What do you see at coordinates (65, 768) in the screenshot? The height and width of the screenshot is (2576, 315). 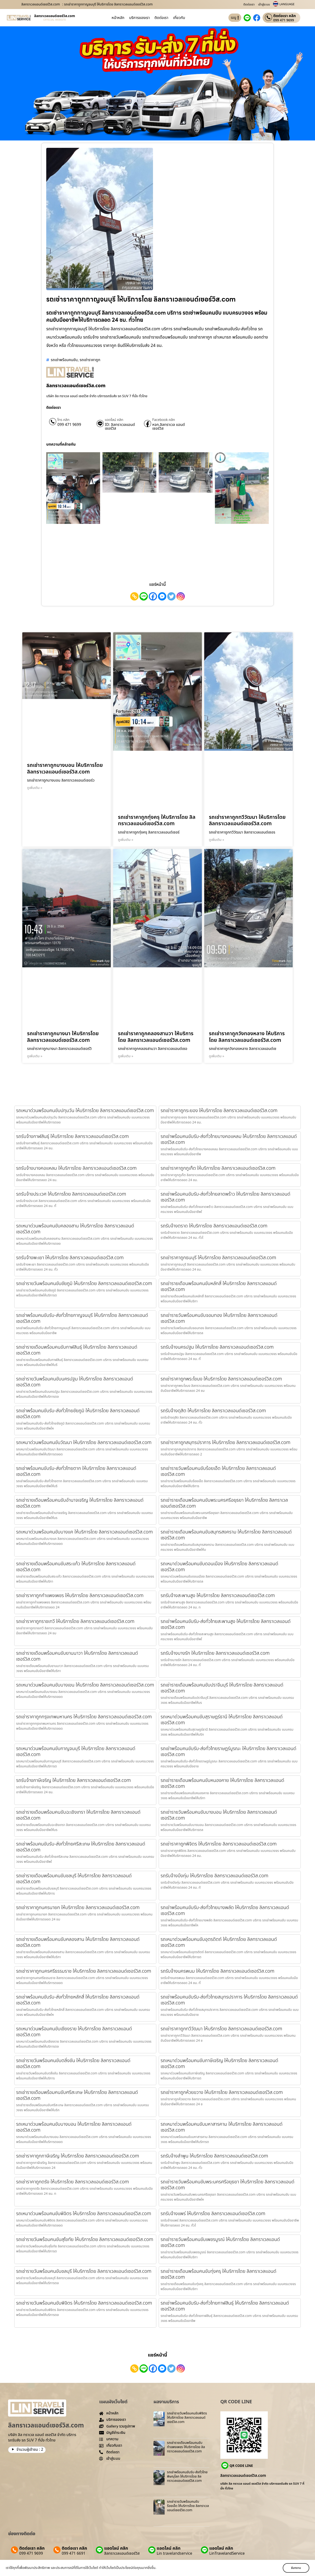 I see `รถเช่าราคาถูกบางบอน ให้บริการโดย ลิลทราเวลแอนด์เซอร์วิส.com` at bounding box center [65, 768].